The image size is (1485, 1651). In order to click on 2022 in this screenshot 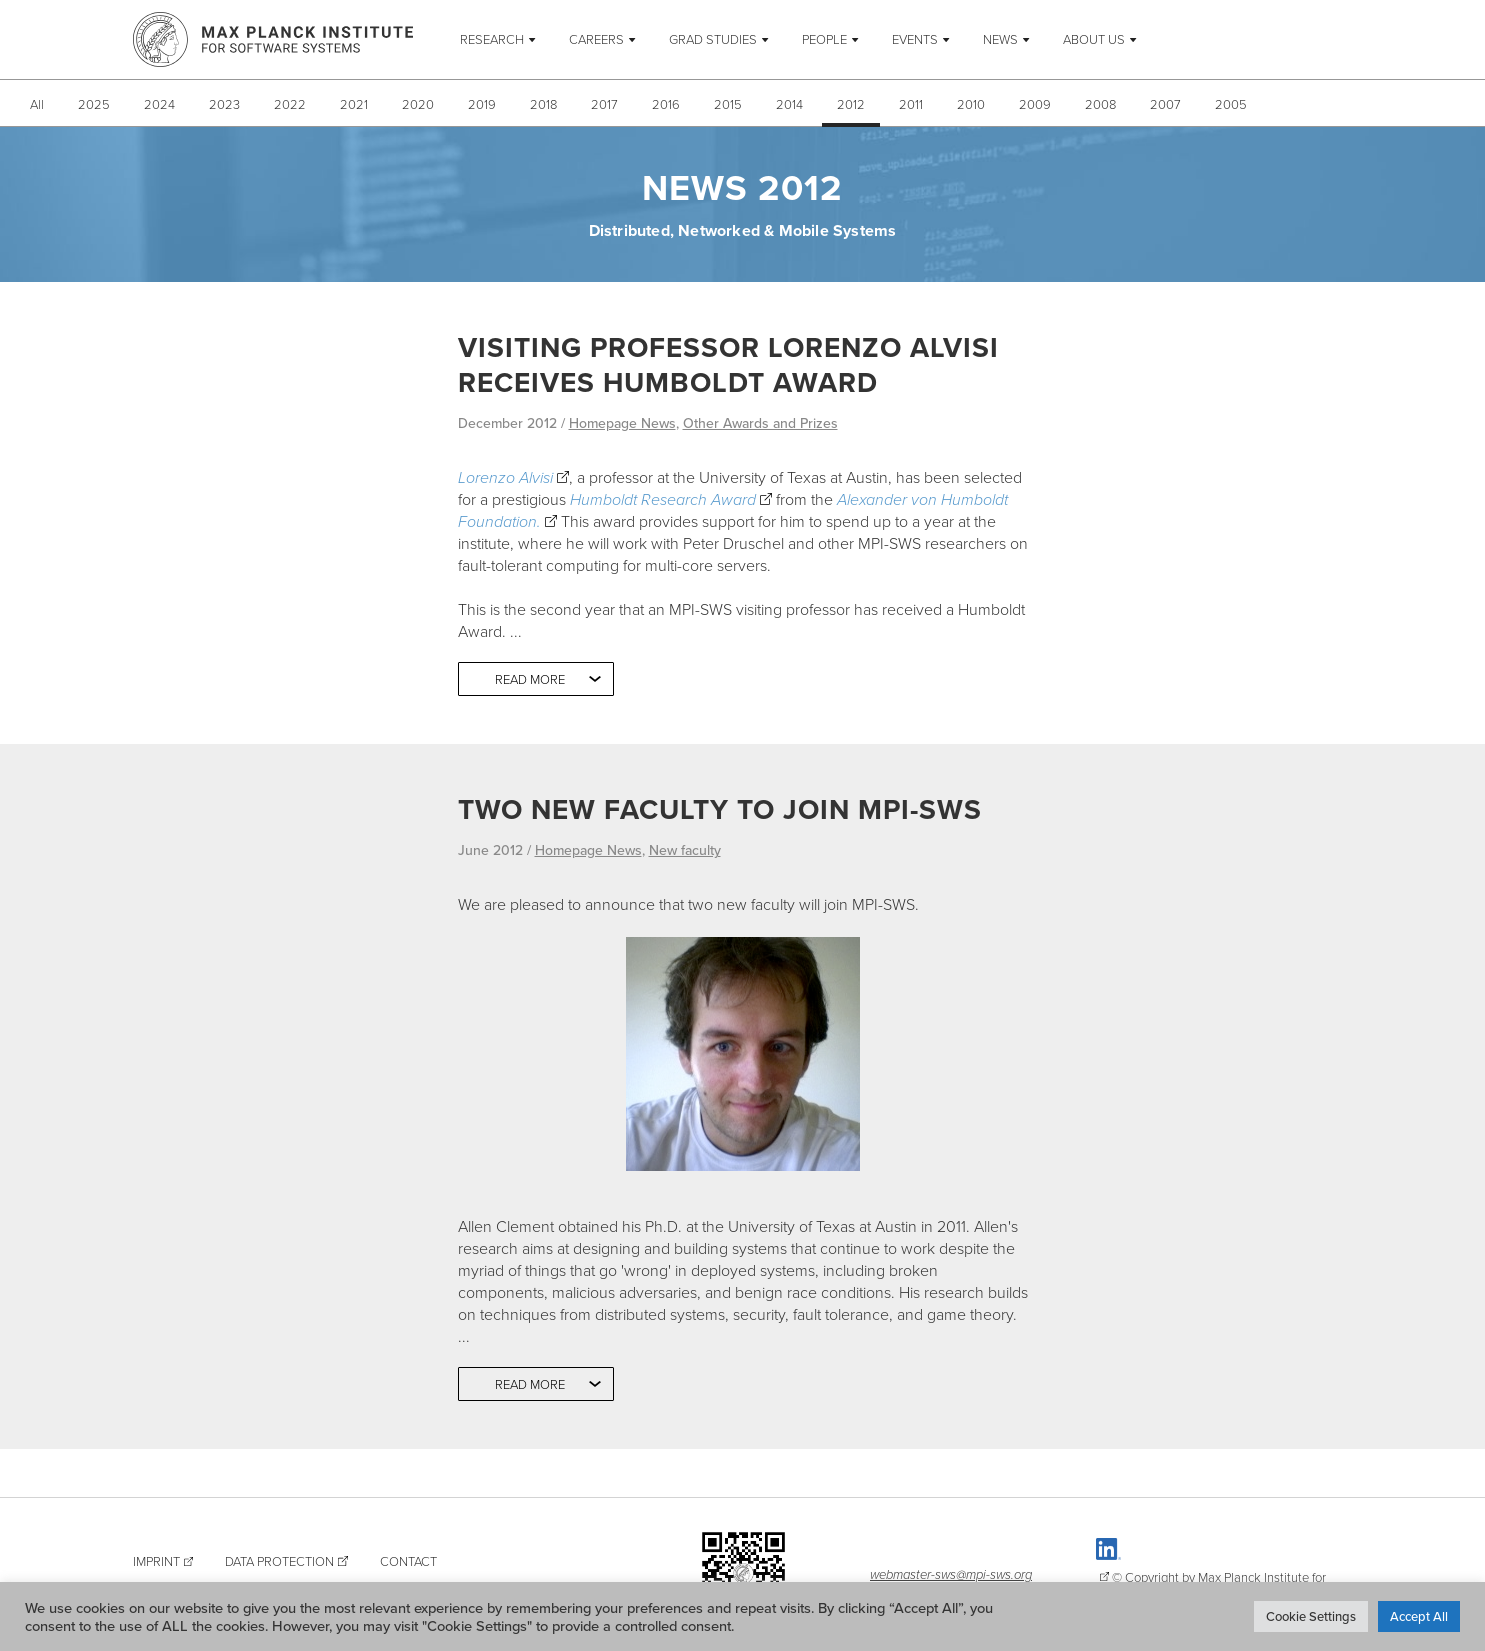, I will do `click(290, 104)`.